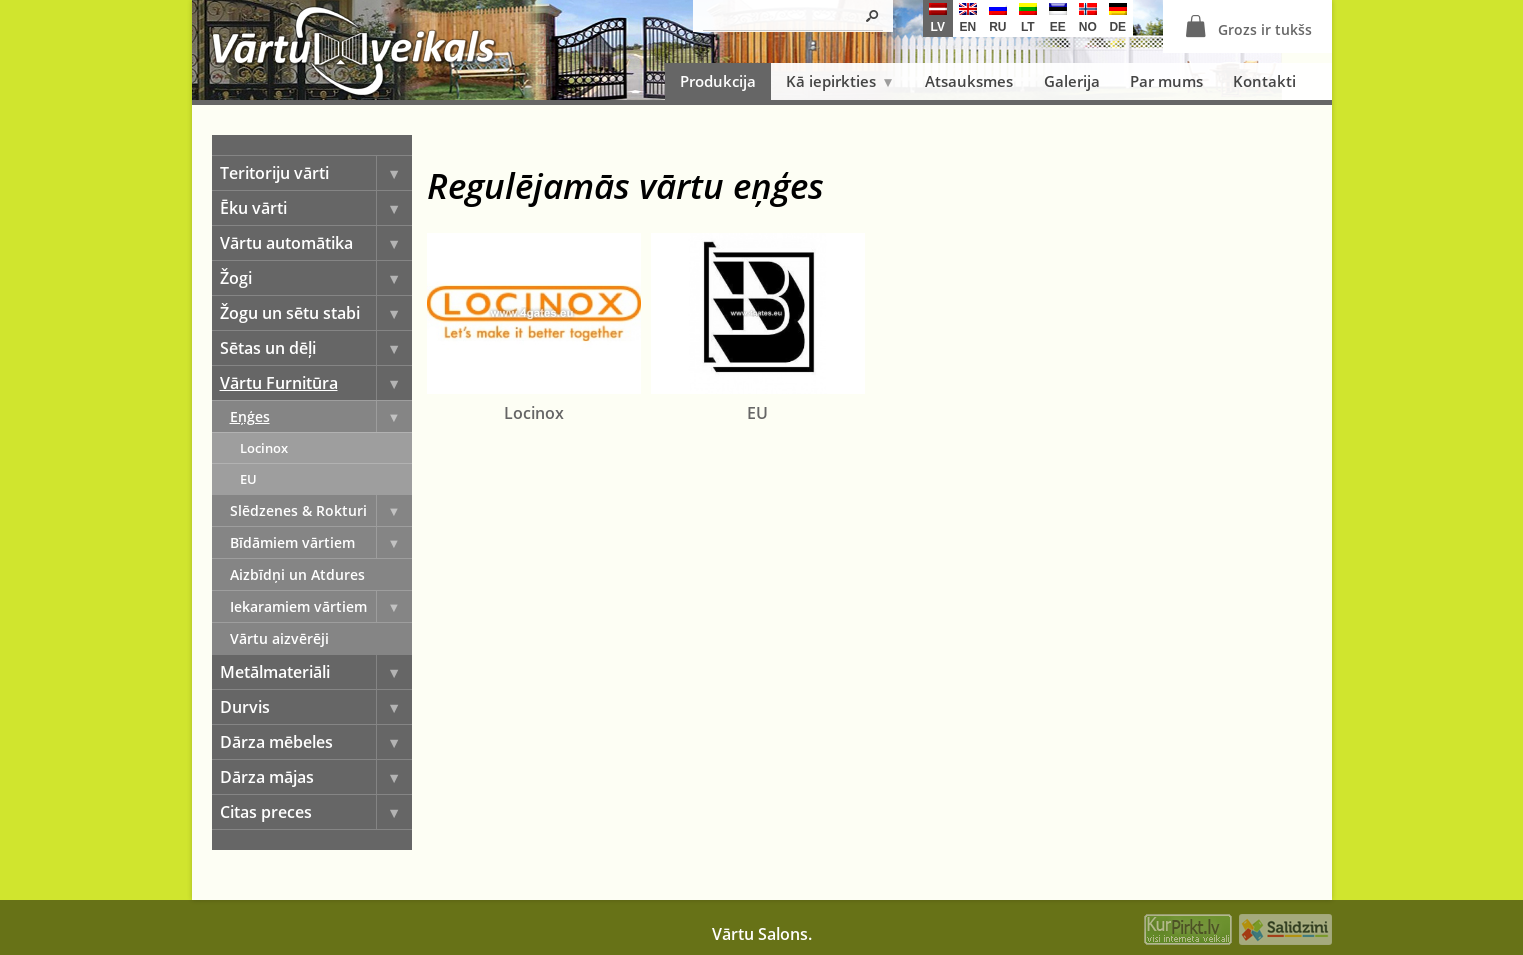  I want to click on Citas preces, so click(316, 812).